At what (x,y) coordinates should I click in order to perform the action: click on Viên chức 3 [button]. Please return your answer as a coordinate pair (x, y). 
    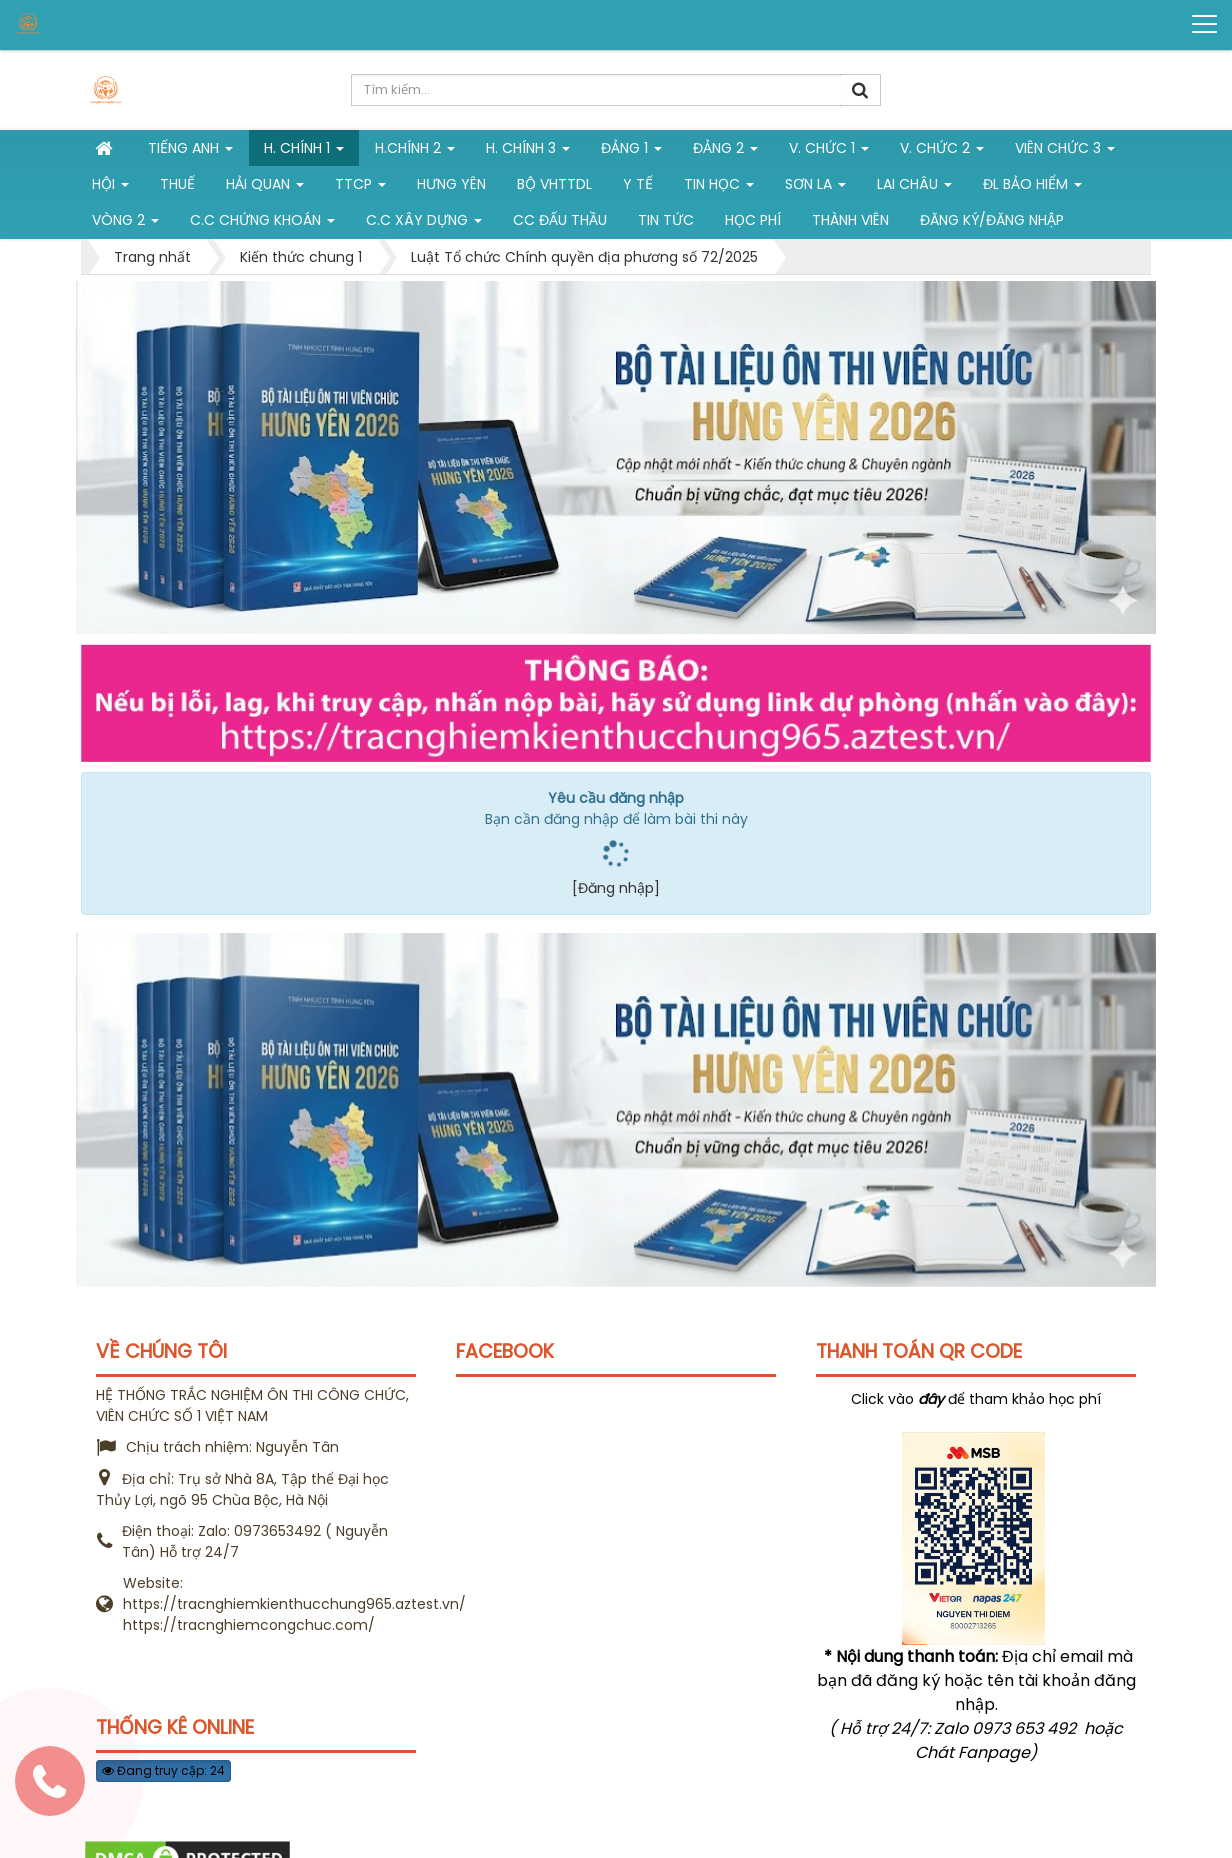
    Looking at the image, I should click on (1065, 152).